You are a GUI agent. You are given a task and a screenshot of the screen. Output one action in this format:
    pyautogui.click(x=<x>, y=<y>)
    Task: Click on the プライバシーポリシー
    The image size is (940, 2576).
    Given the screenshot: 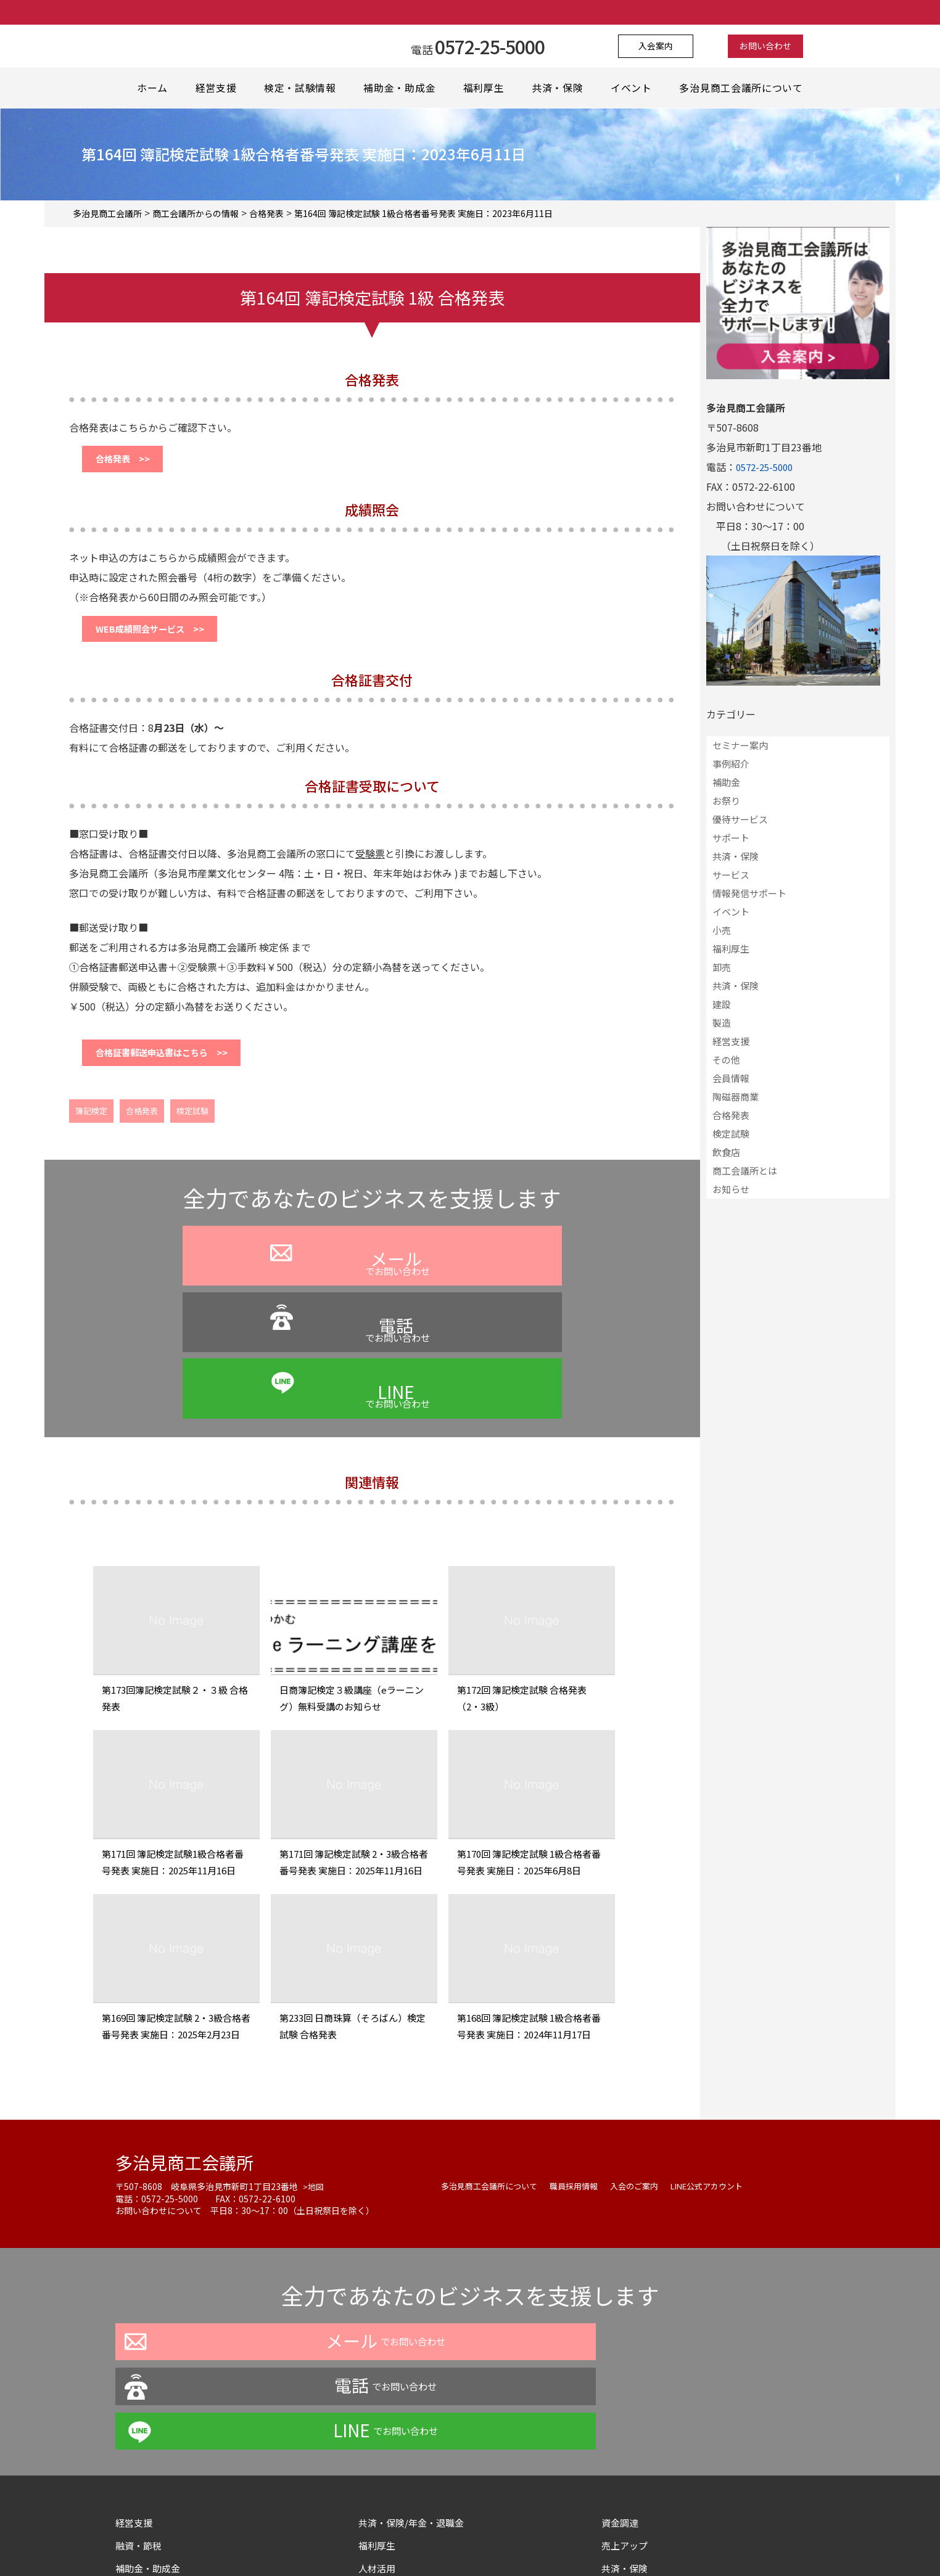 What is the action you would take?
    pyautogui.click(x=364, y=2541)
    